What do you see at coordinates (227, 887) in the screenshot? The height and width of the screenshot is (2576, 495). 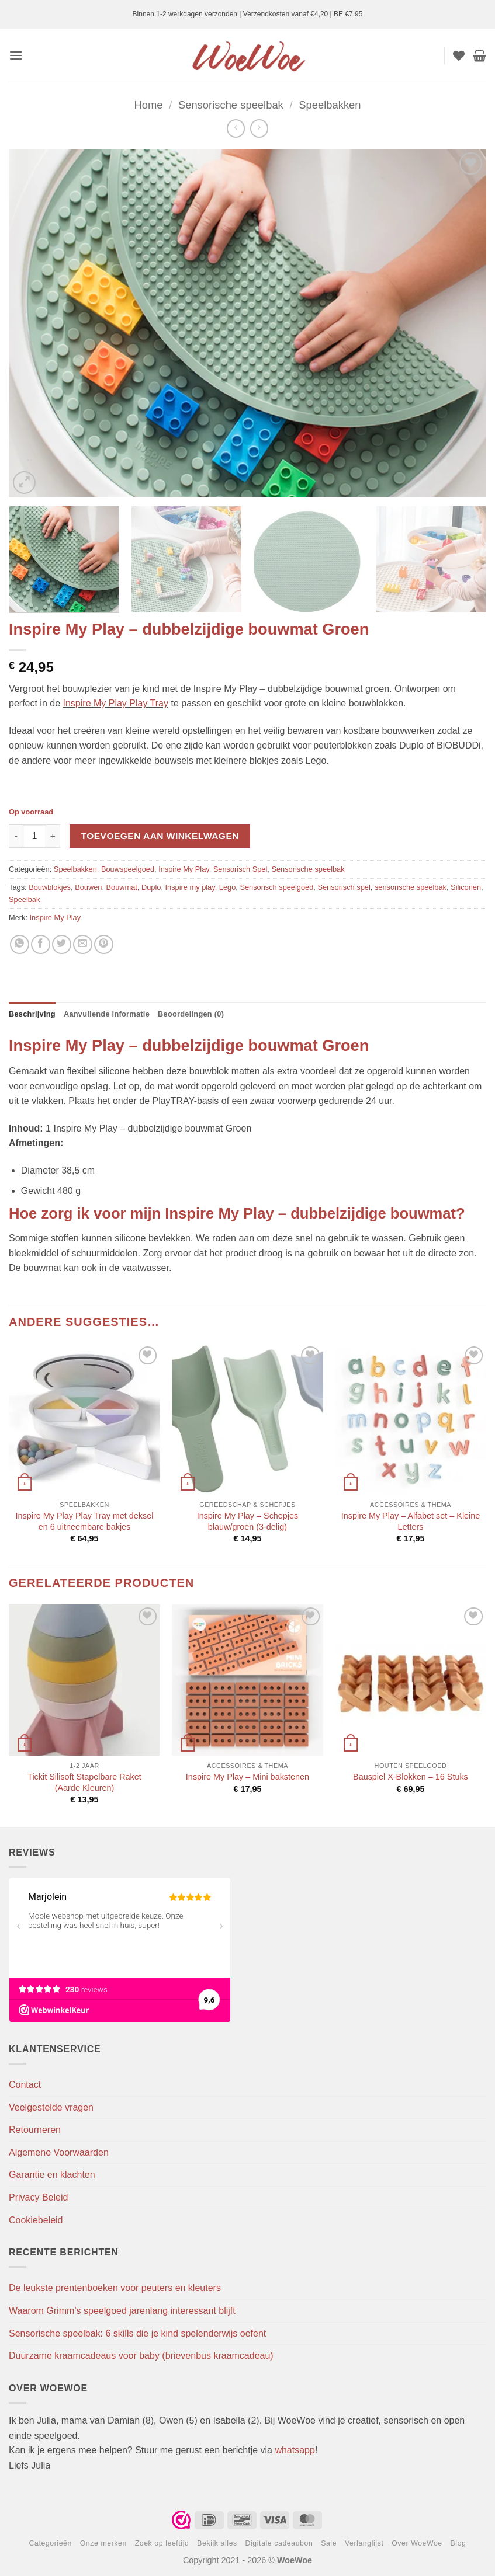 I see `Lego` at bounding box center [227, 887].